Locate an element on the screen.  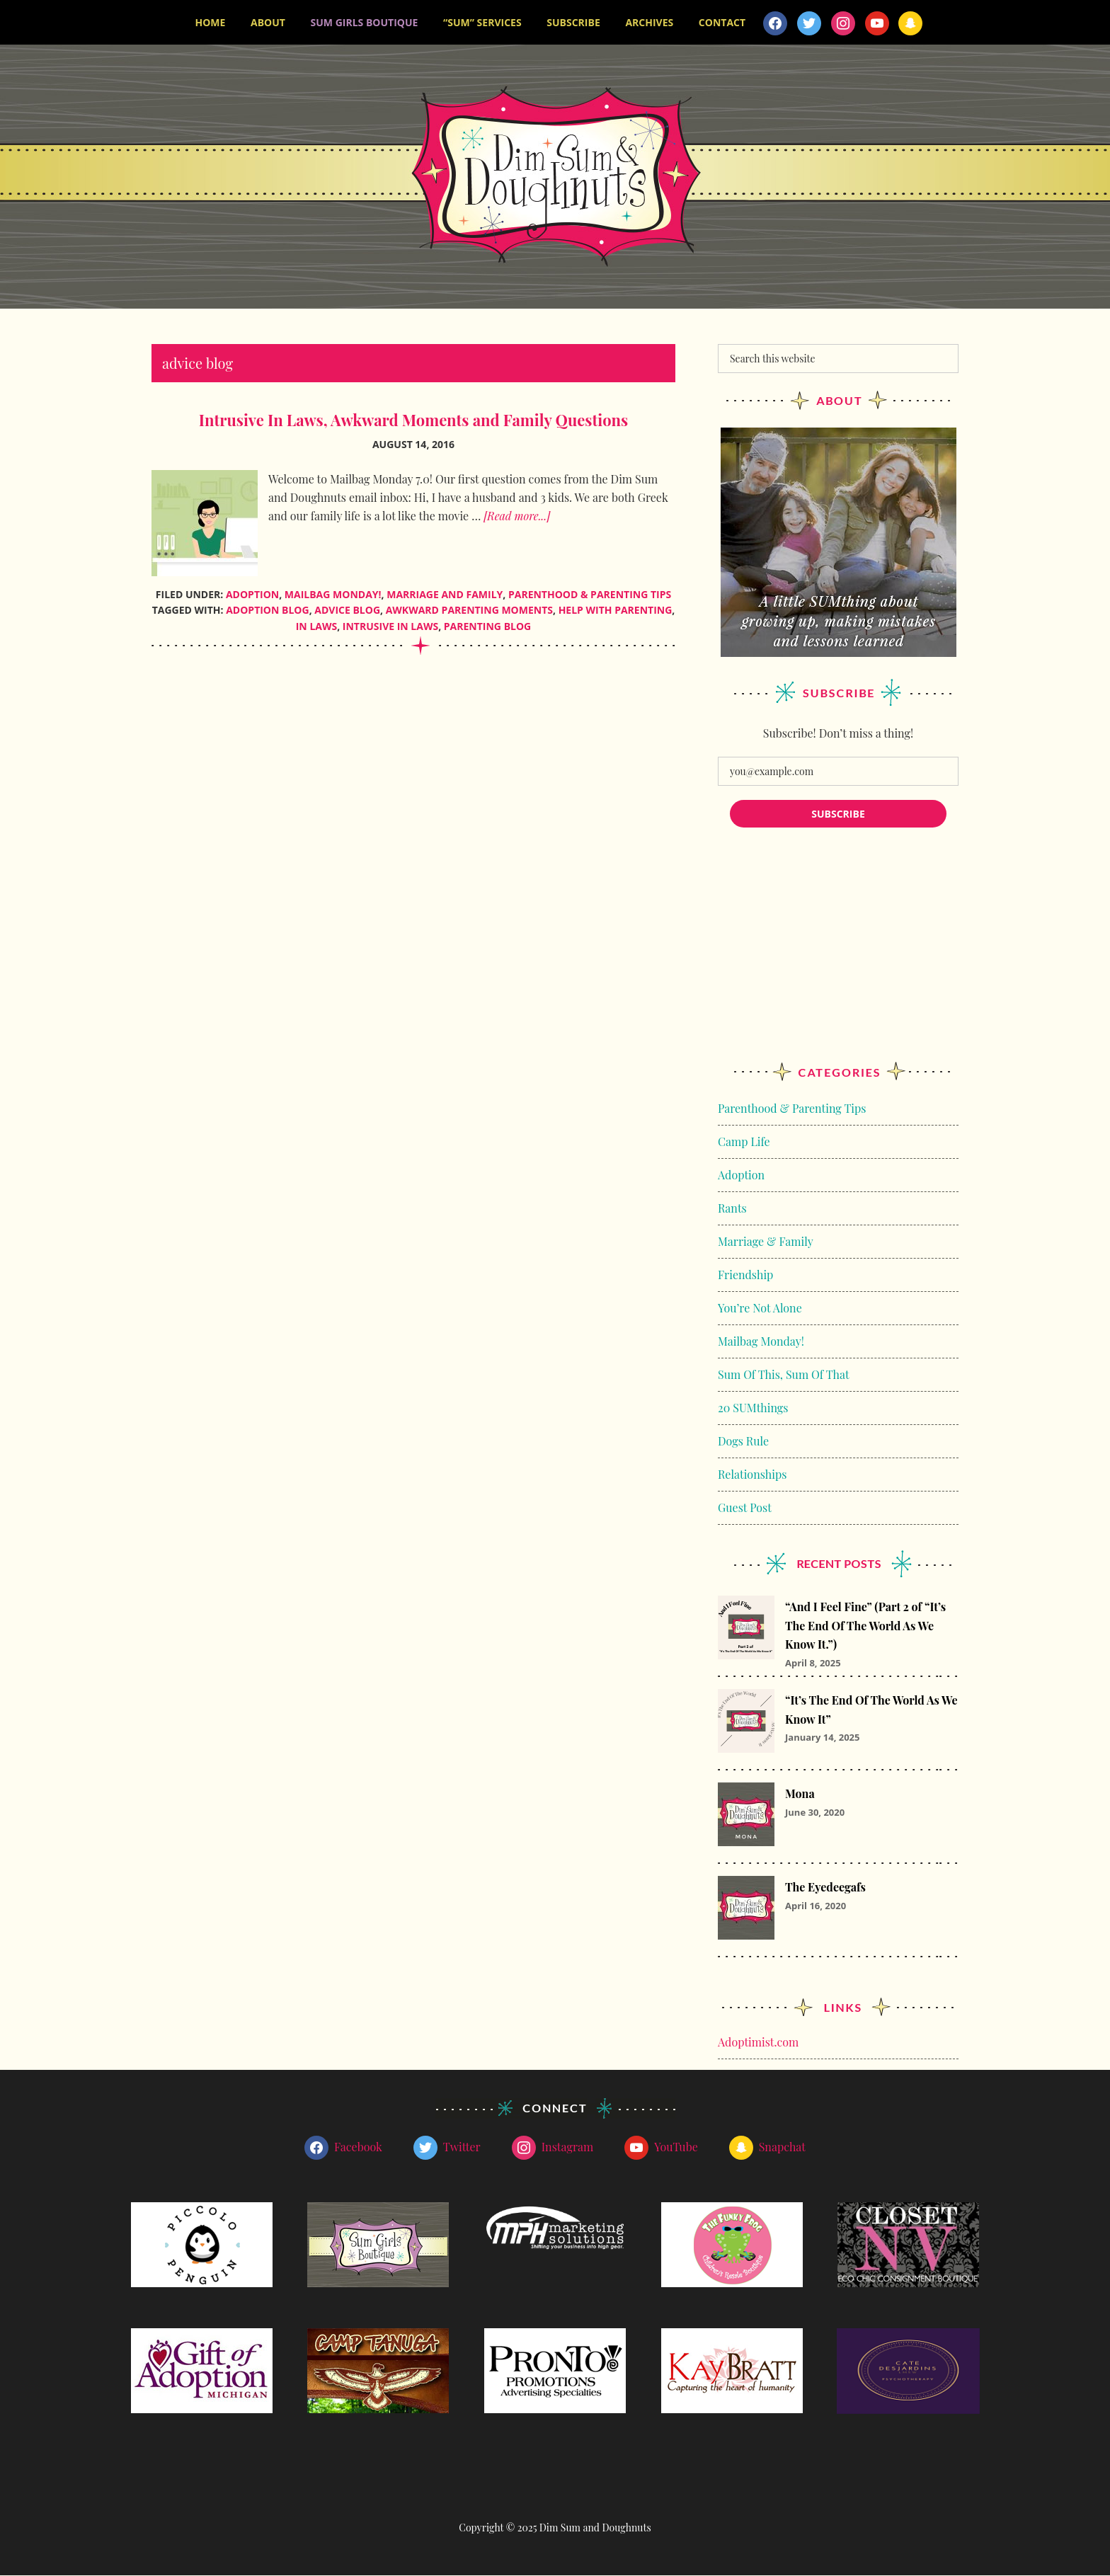
[Read more...] is located at coordinates (517, 515).